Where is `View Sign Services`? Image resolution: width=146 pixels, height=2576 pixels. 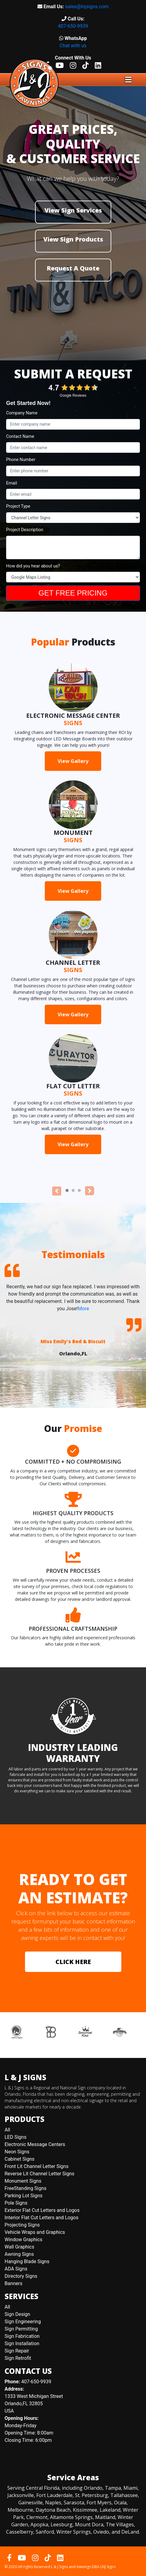 View Sign Services is located at coordinates (73, 210).